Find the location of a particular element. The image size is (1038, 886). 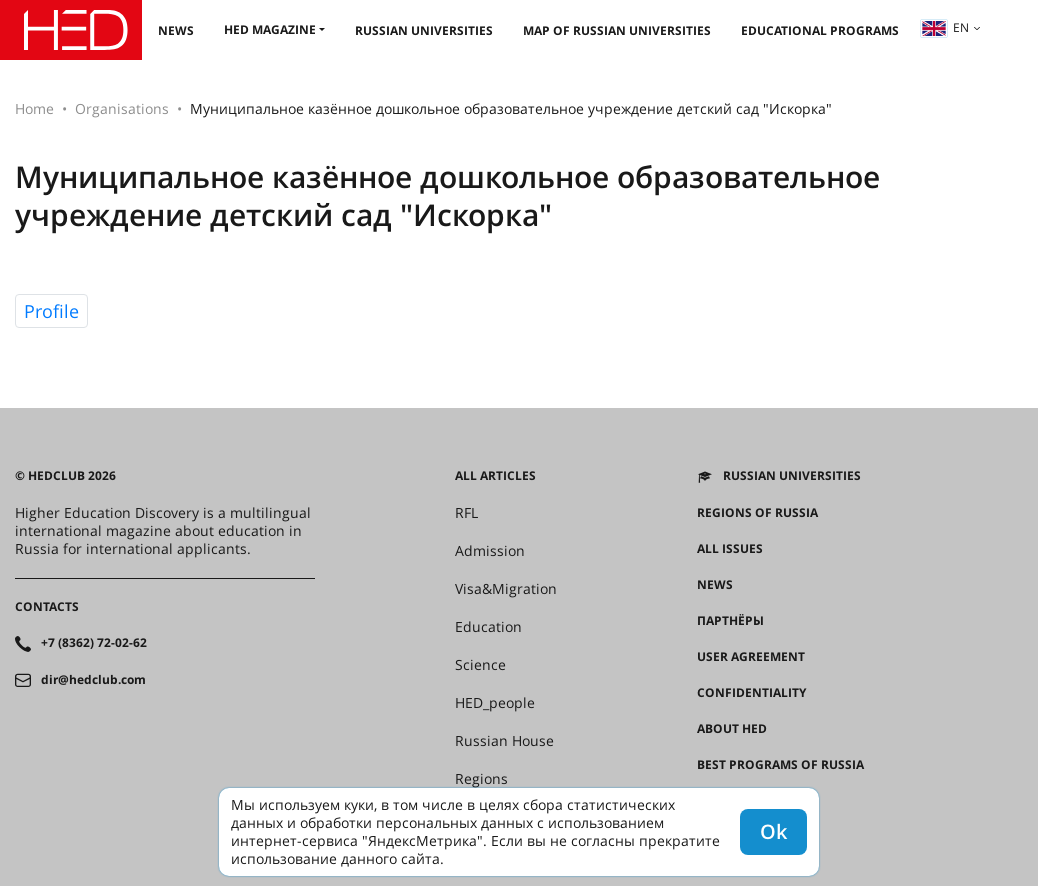

About HED is located at coordinates (732, 729).